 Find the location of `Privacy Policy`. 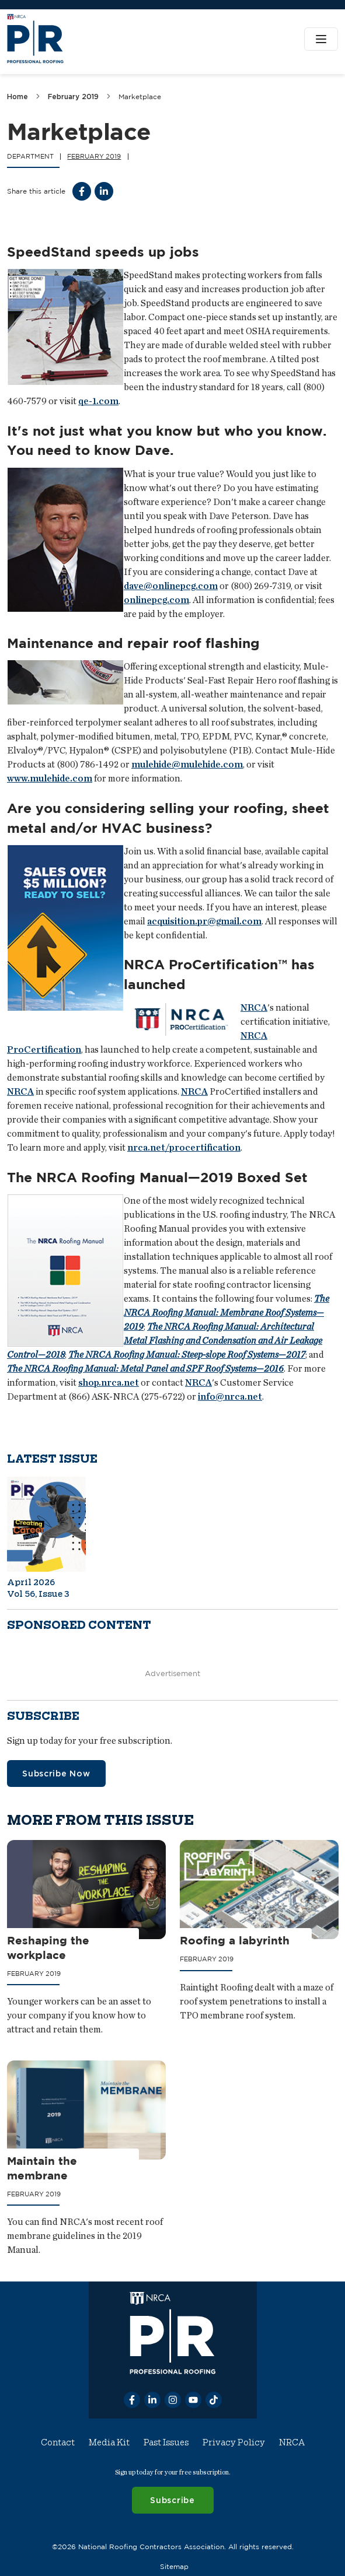

Privacy Policy is located at coordinates (234, 2442).